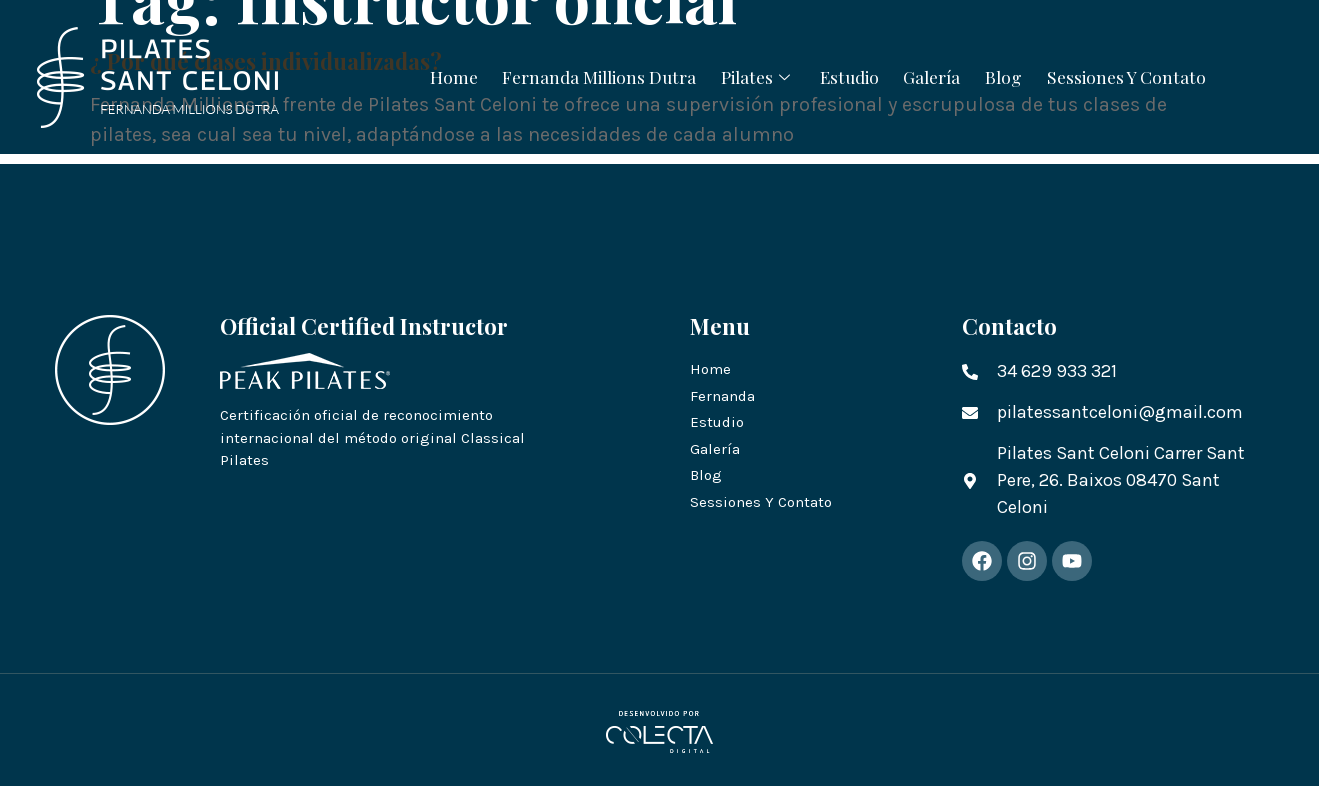 The width and height of the screenshot is (1319, 786). Describe the element at coordinates (942, 76) in the screenshot. I see `Galería` at that location.